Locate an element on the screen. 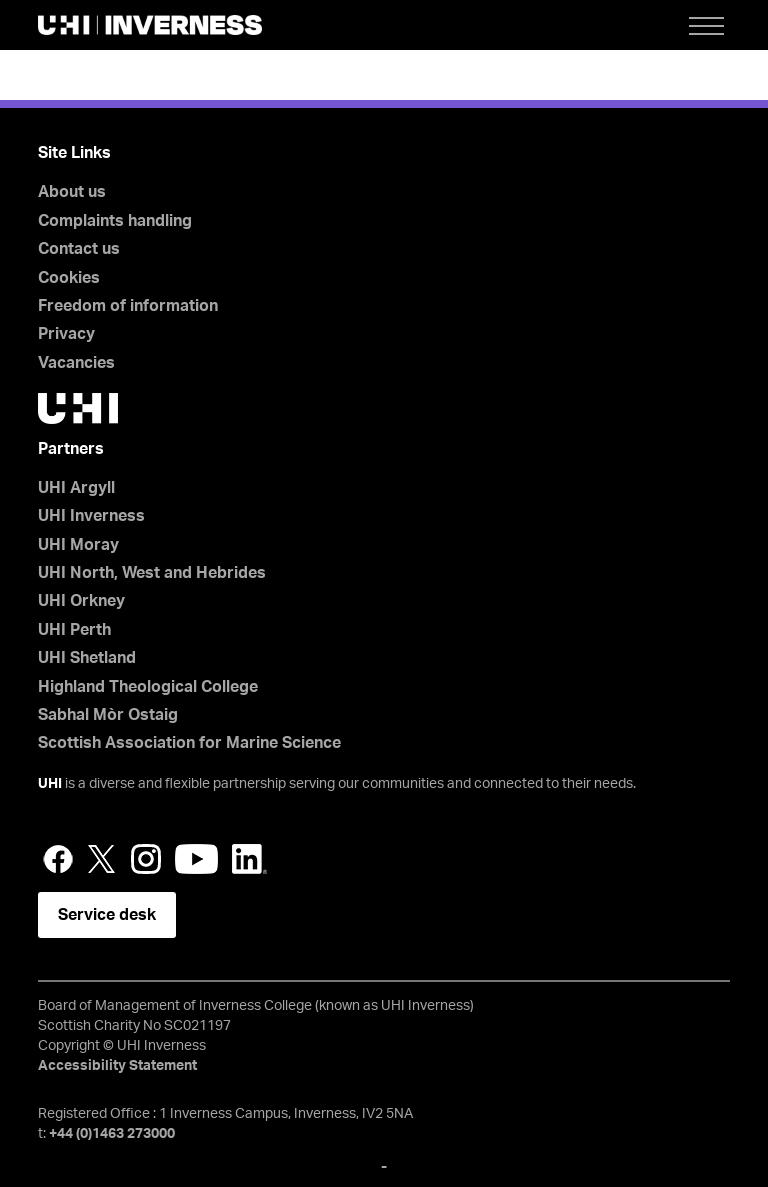 This screenshot has height=1187, width=768. Cookies is located at coordinates (69, 278).